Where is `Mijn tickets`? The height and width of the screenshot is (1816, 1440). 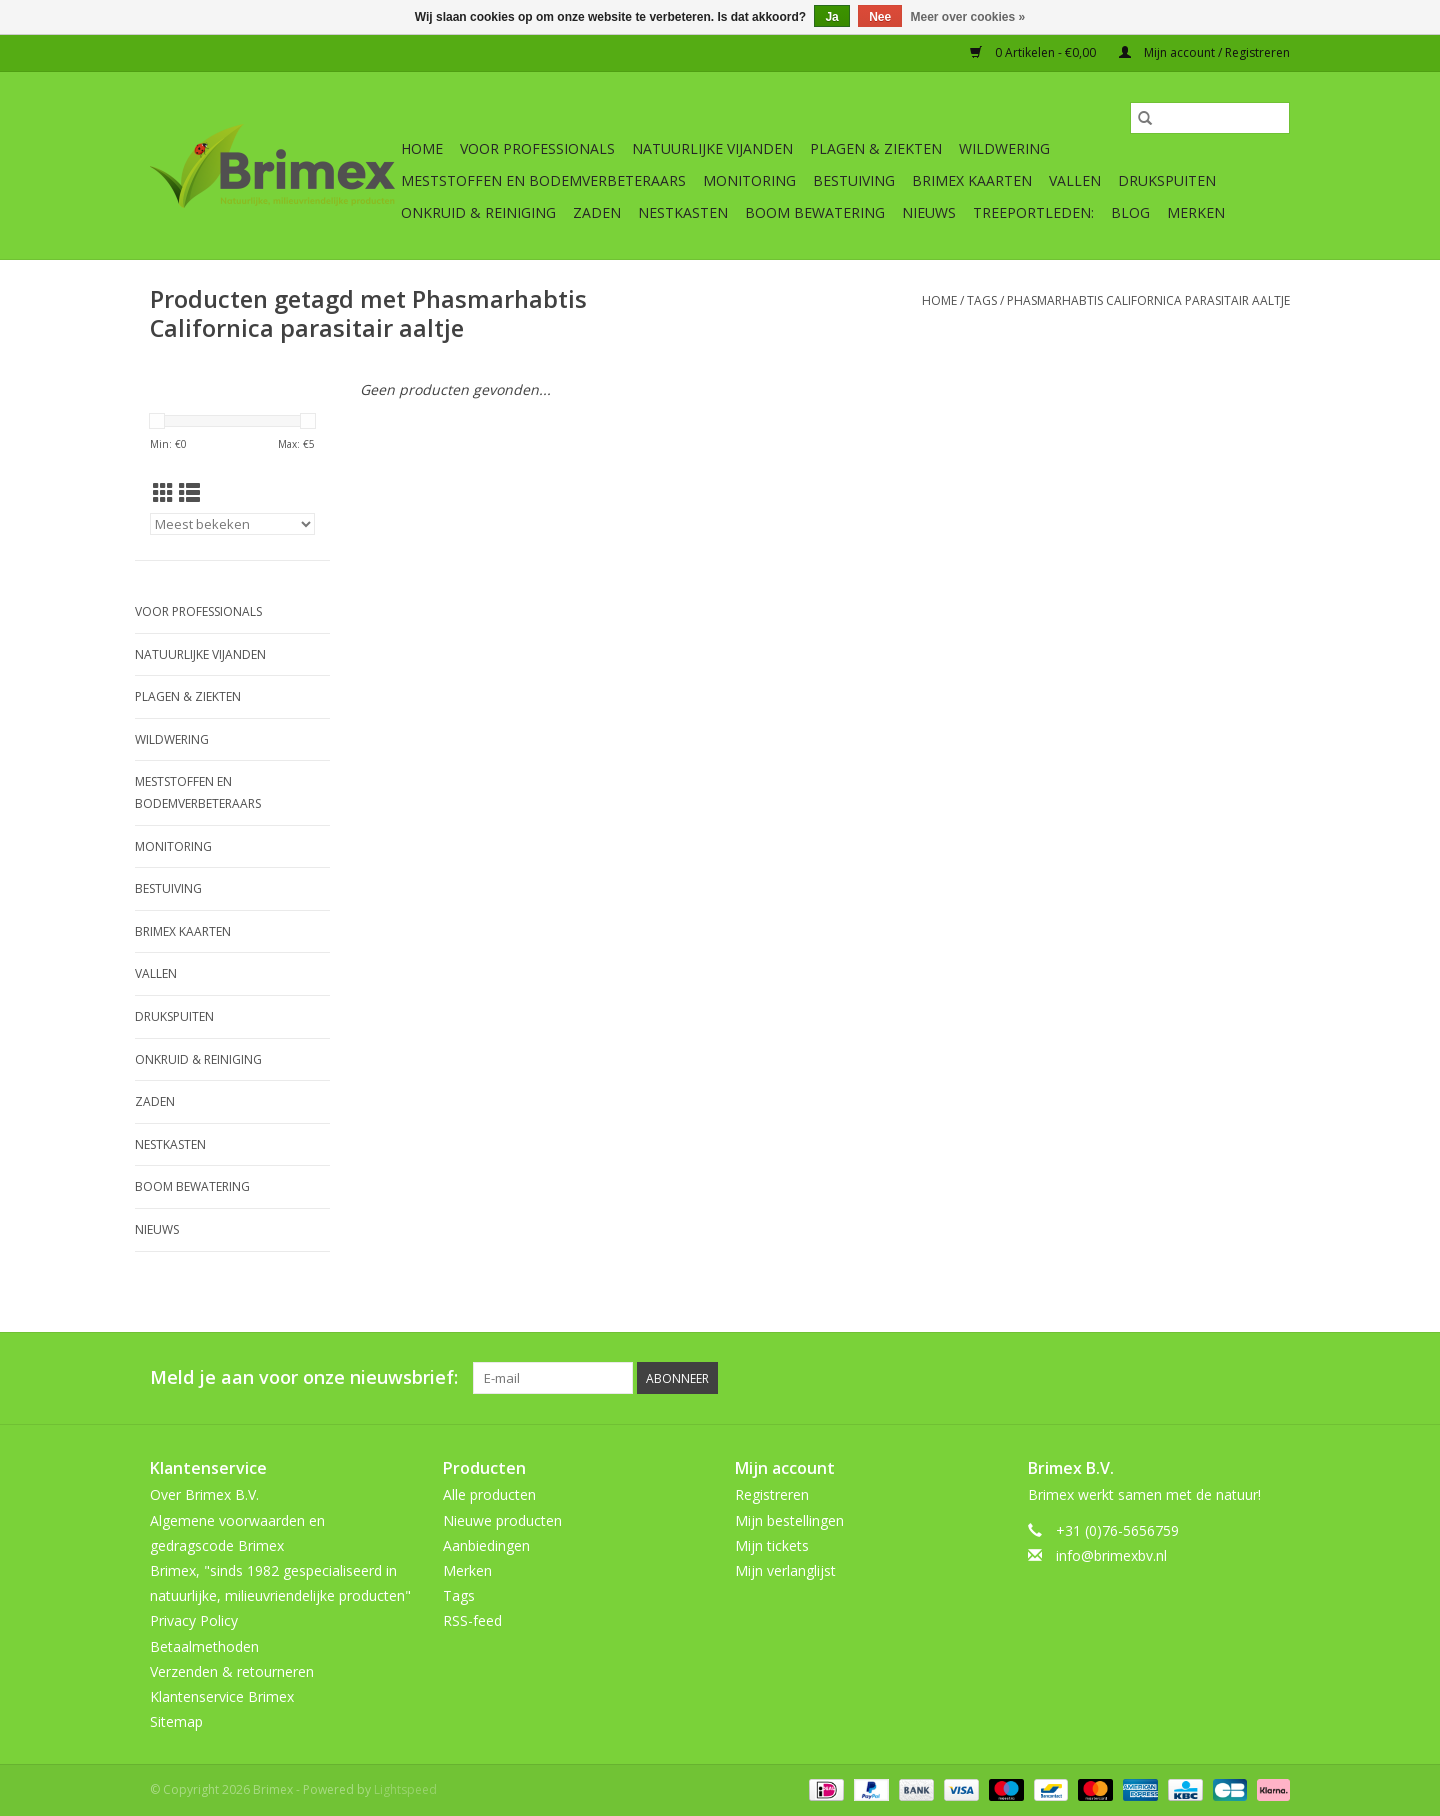
Mijn tickets is located at coordinates (772, 1545).